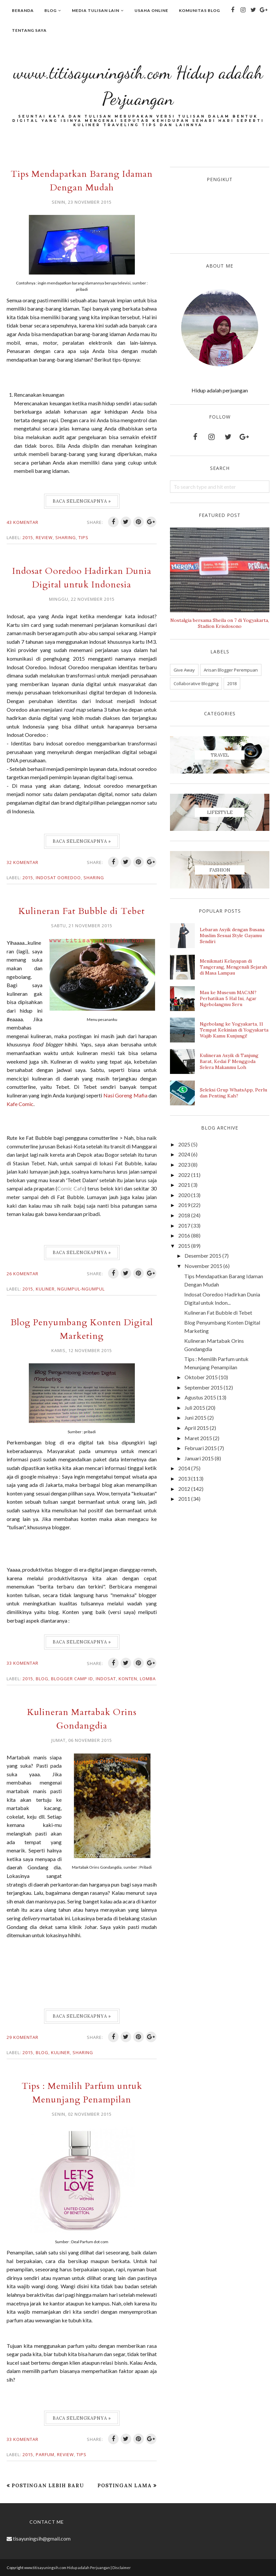 Image resolution: width=276 pixels, height=2576 pixels. Describe the element at coordinates (22, 1274) in the screenshot. I see `26 komentar` at that location.